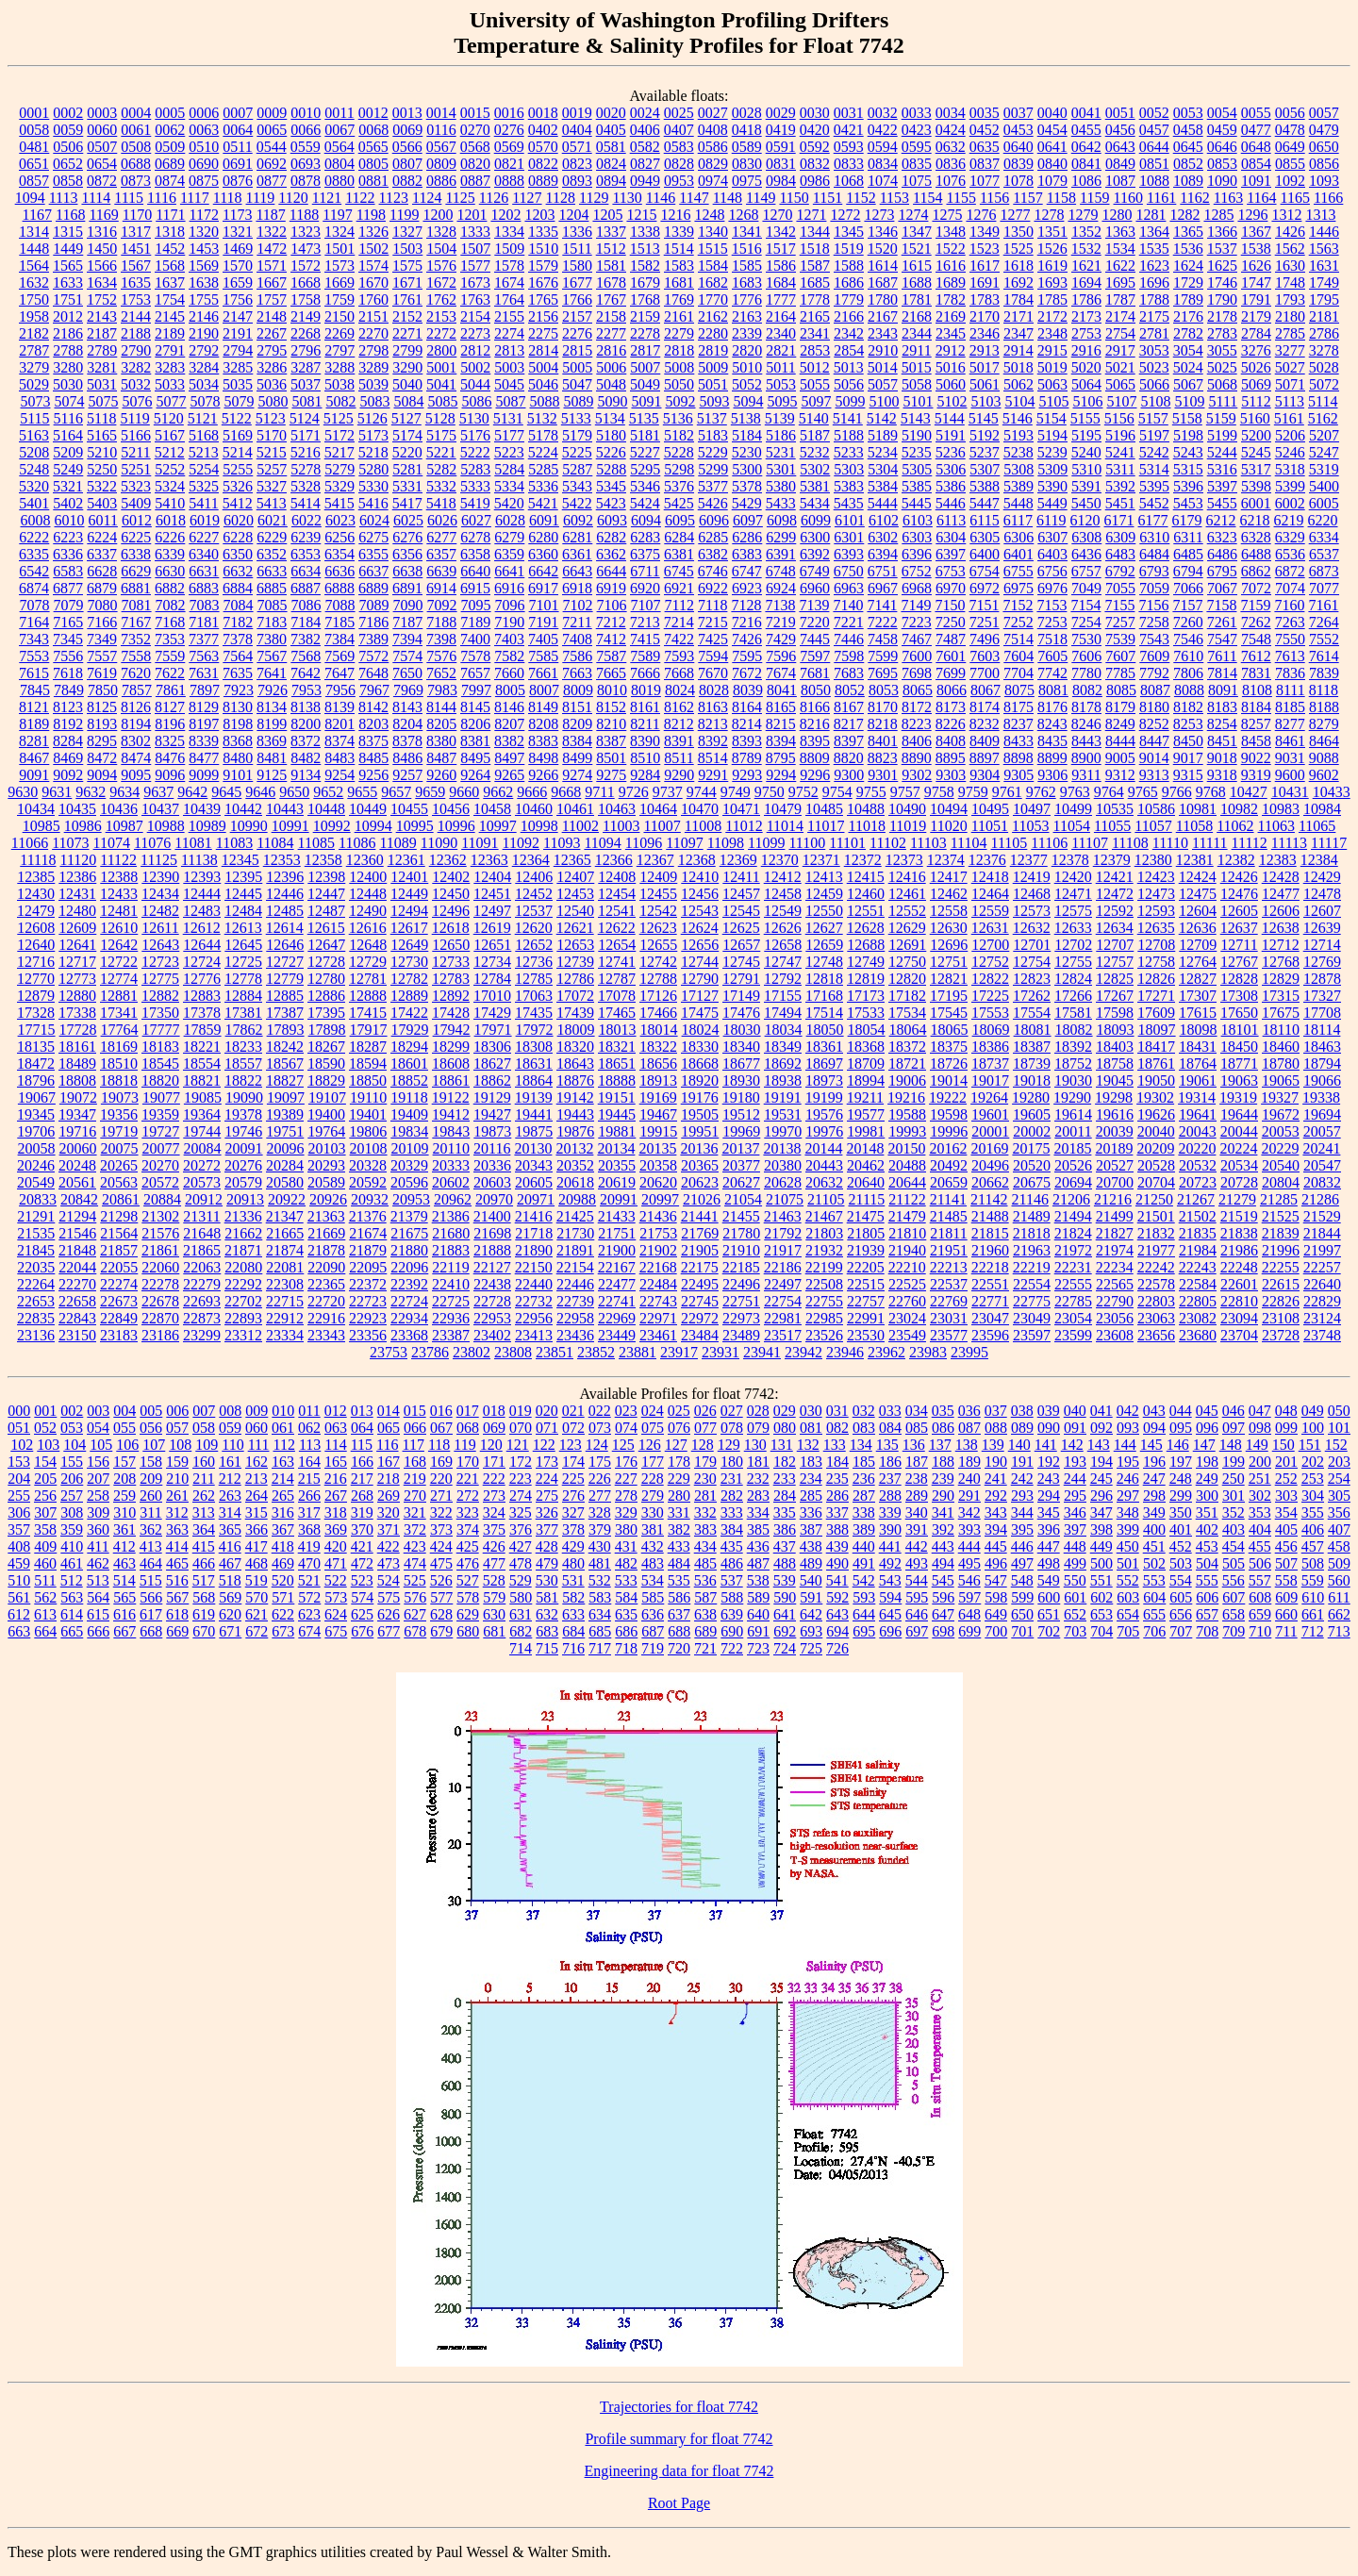 The height and width of the screenshot is (2576, 1358). Describe the element at coordinates (451, 911) in the screenshot. I see `12496` at that location.